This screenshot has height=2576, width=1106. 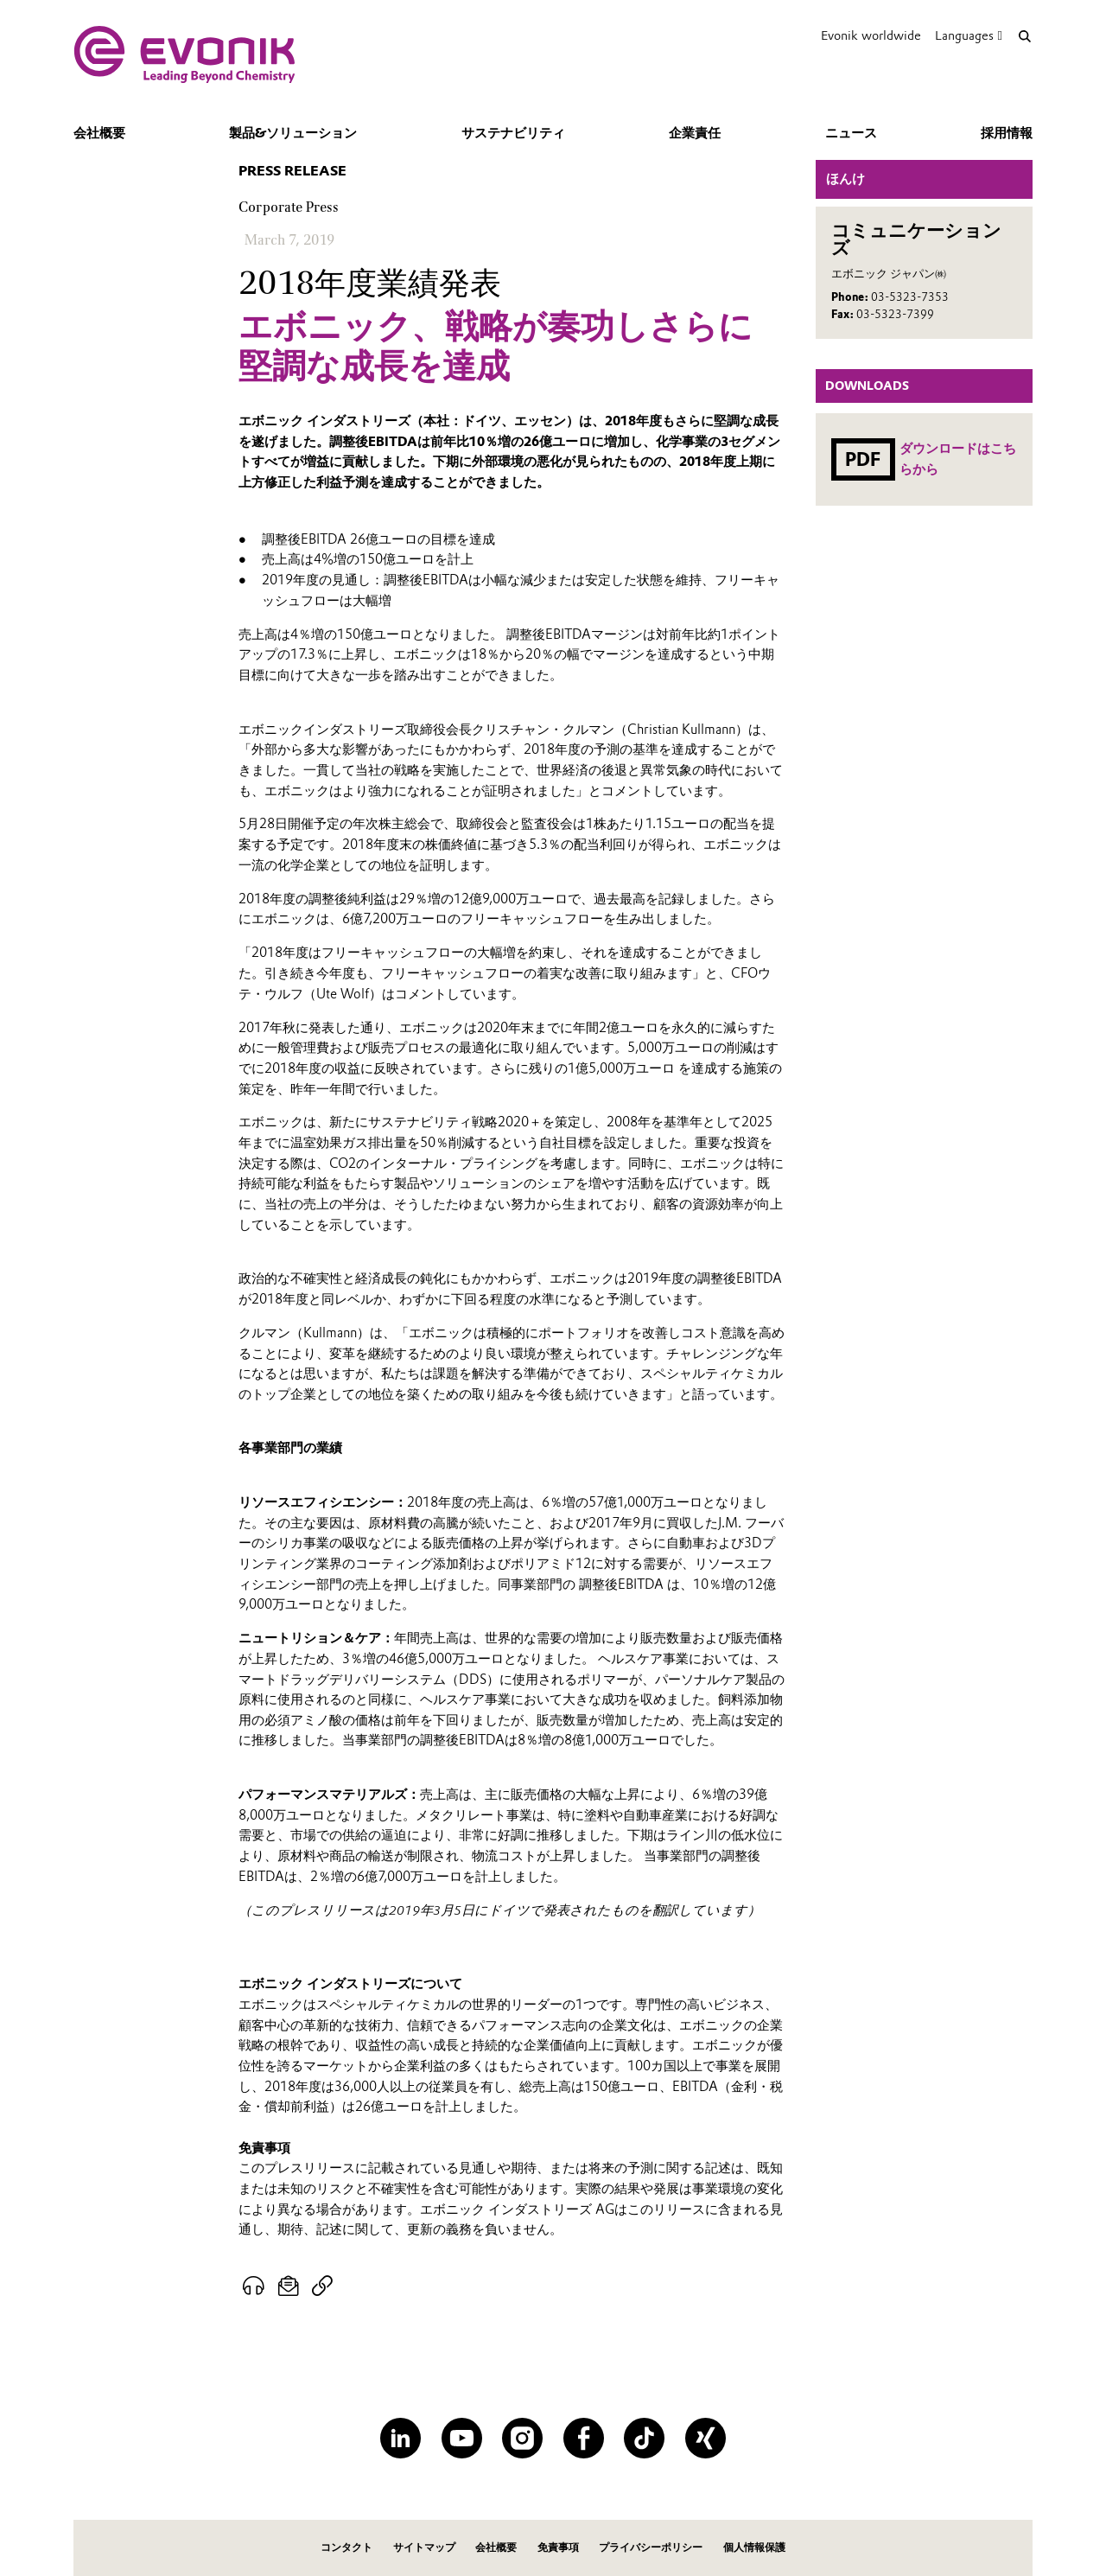 What do you see at coordinates (644, 2438) in the screenshot?
I see `[TikTok]` at bounding box center [644, 2438].